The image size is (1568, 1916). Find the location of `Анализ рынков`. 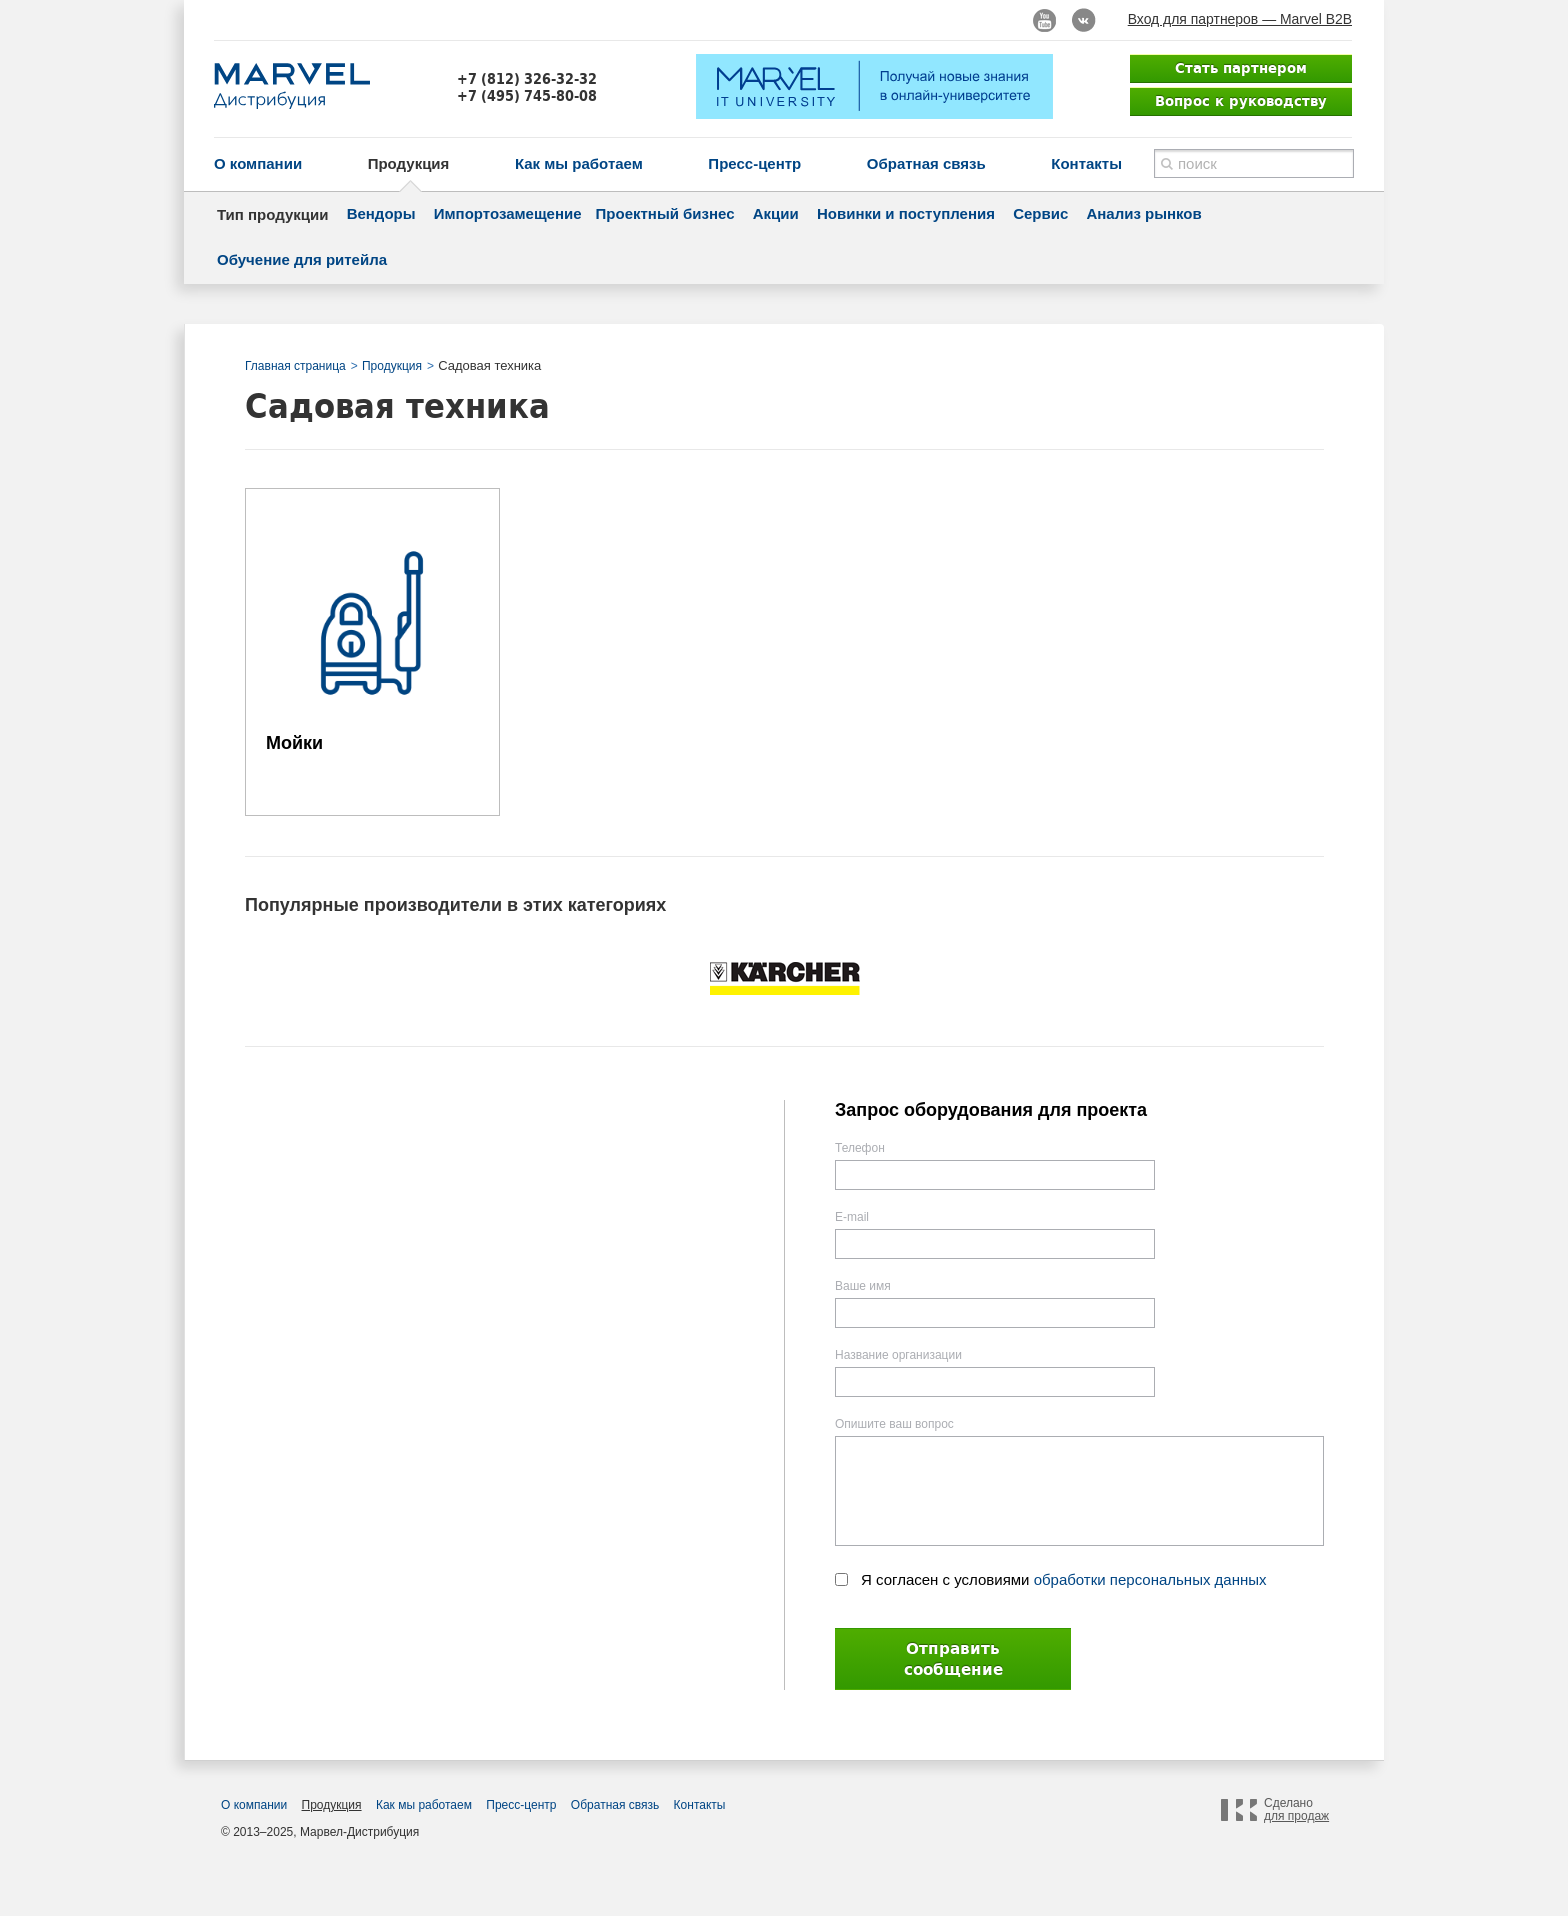

Анализ рынков is located at coordinates (1143, 213).